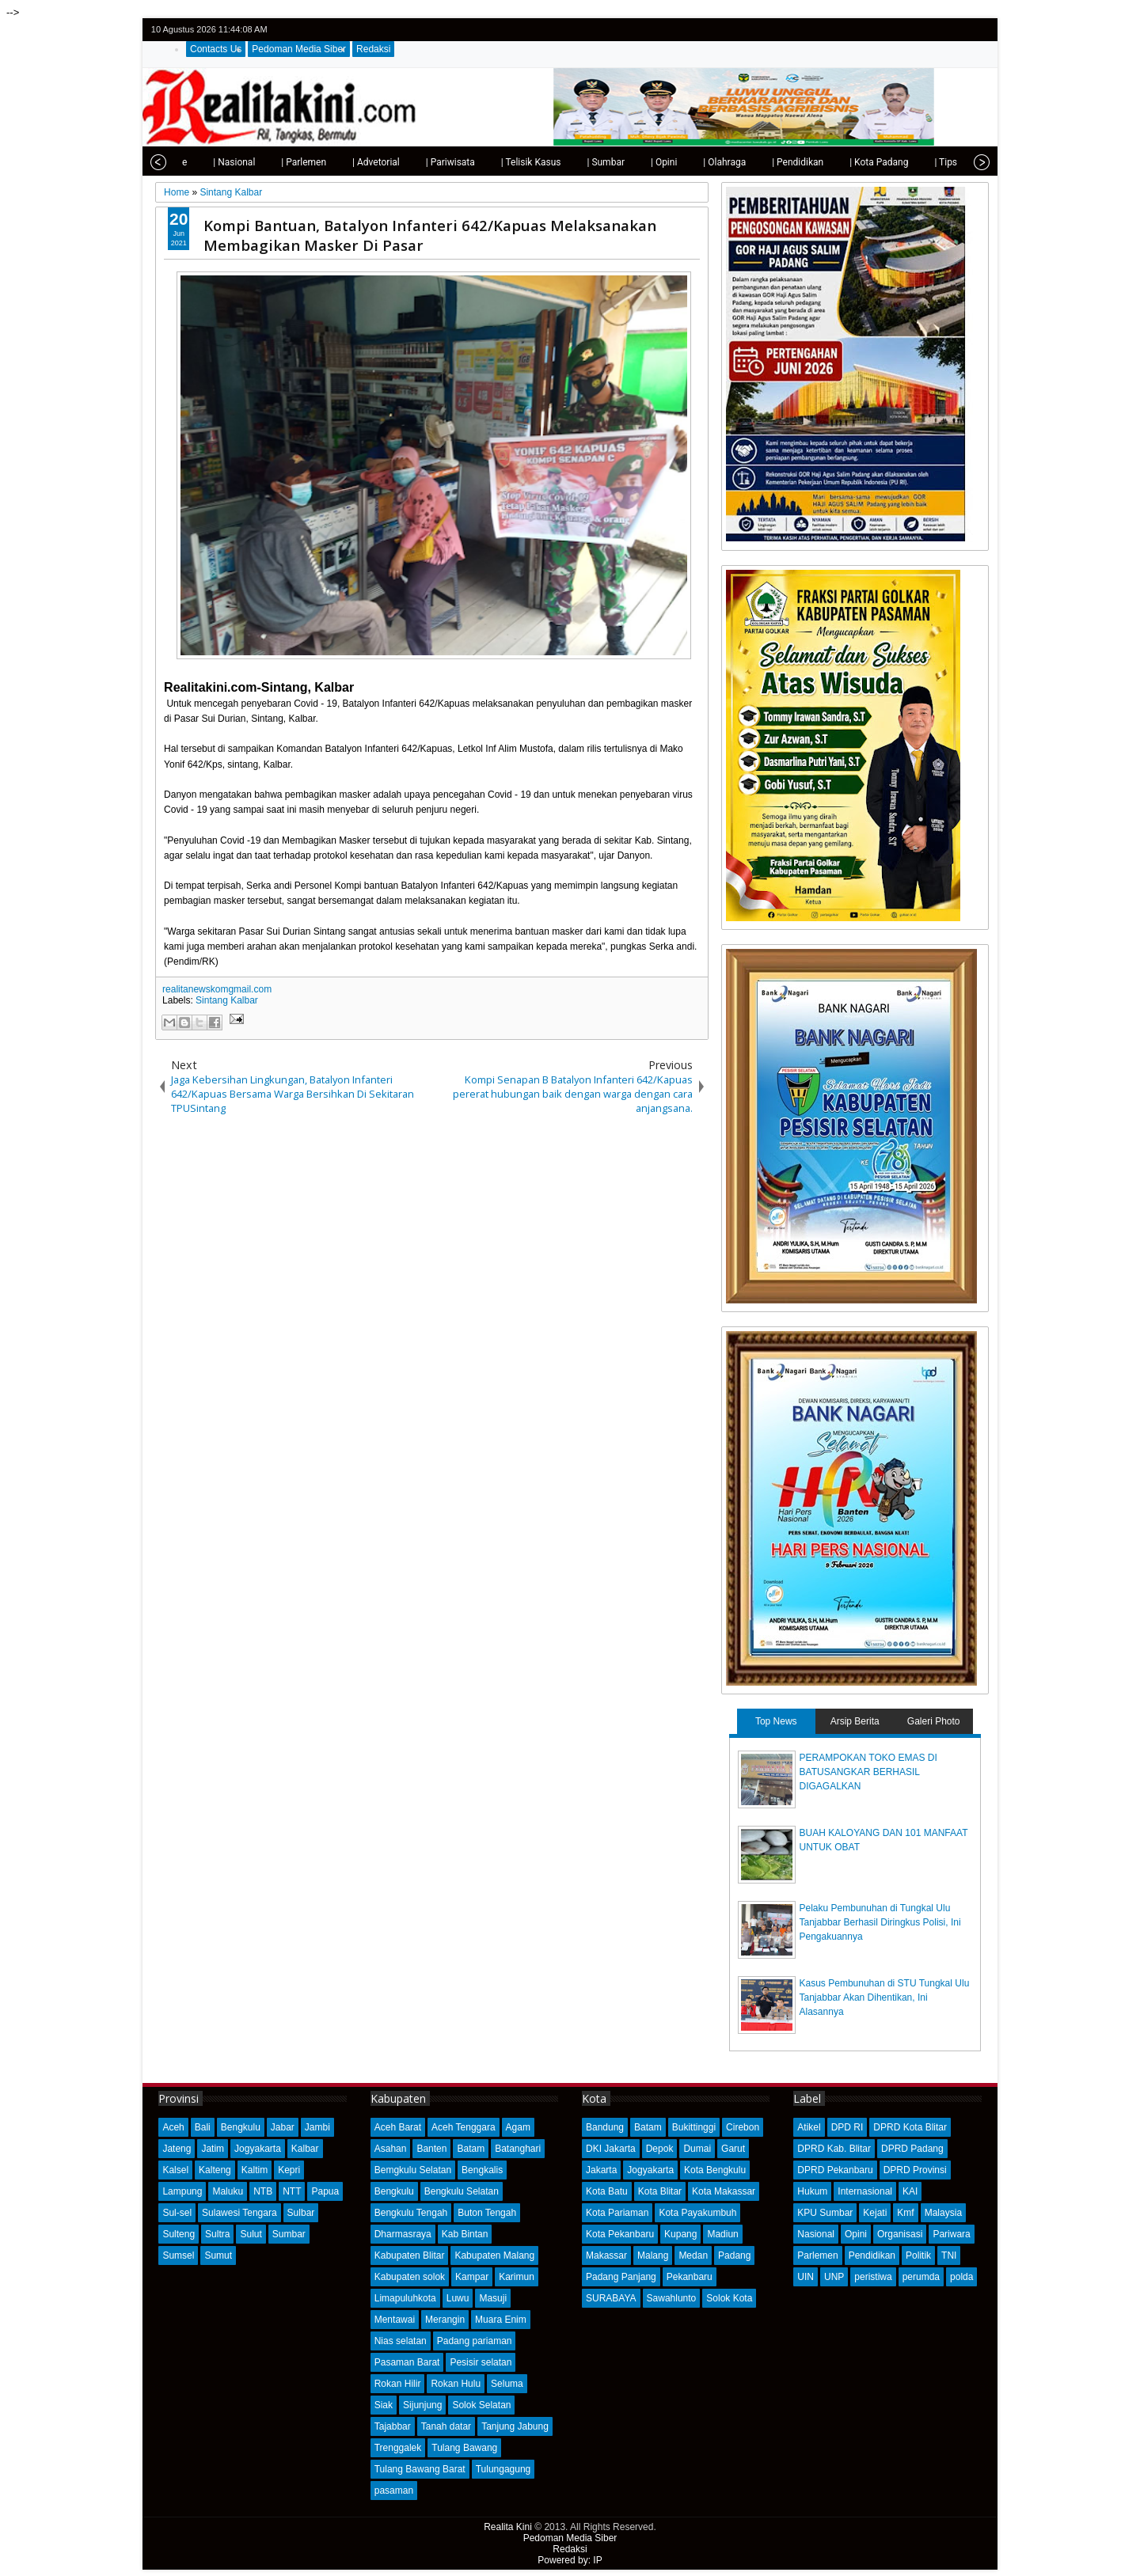  What do you see at coordinates (299, 49) in the screenshot?
I see `Pedoman Media Siber` at bounding box center [299, 49].